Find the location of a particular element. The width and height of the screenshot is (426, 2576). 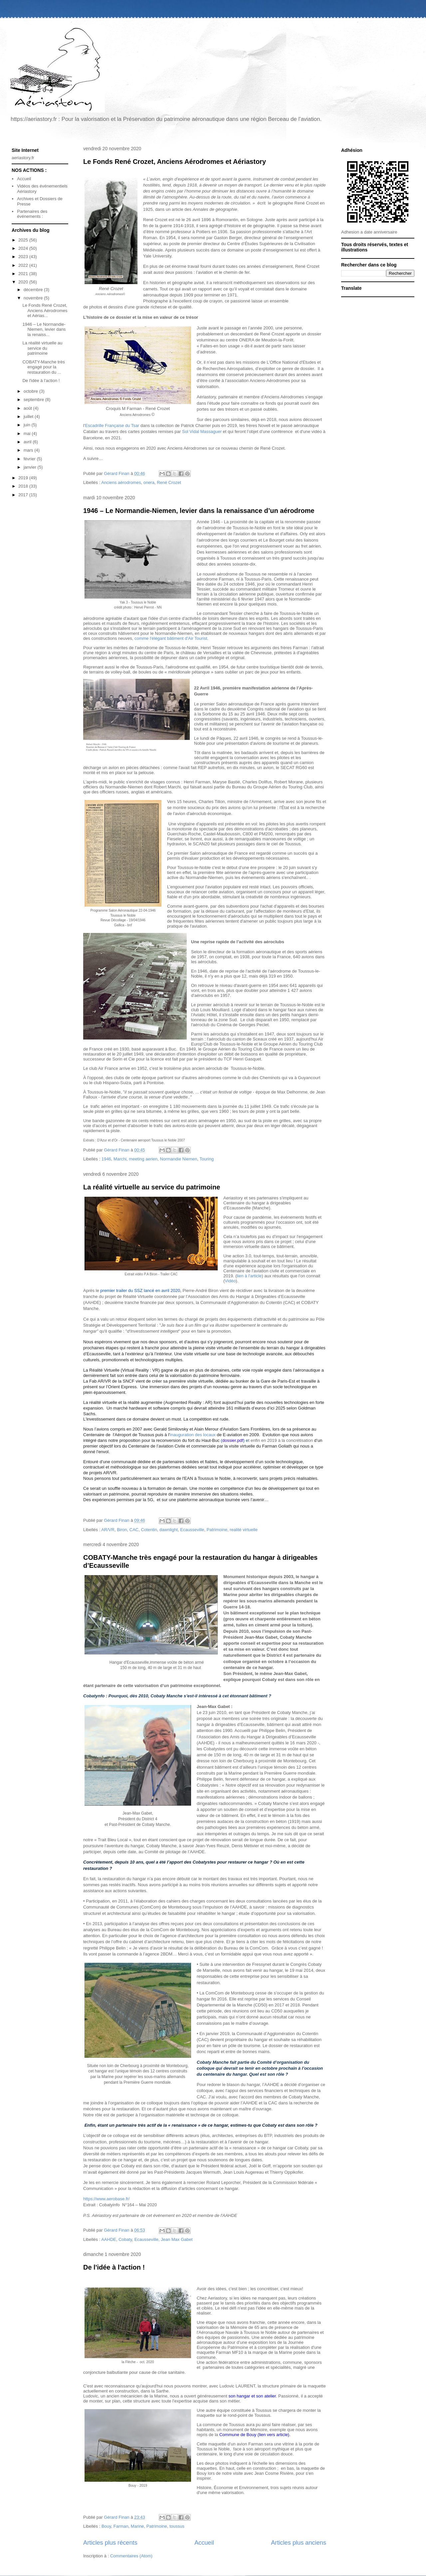

Ecausseville is located at coordinates (192, 1529).